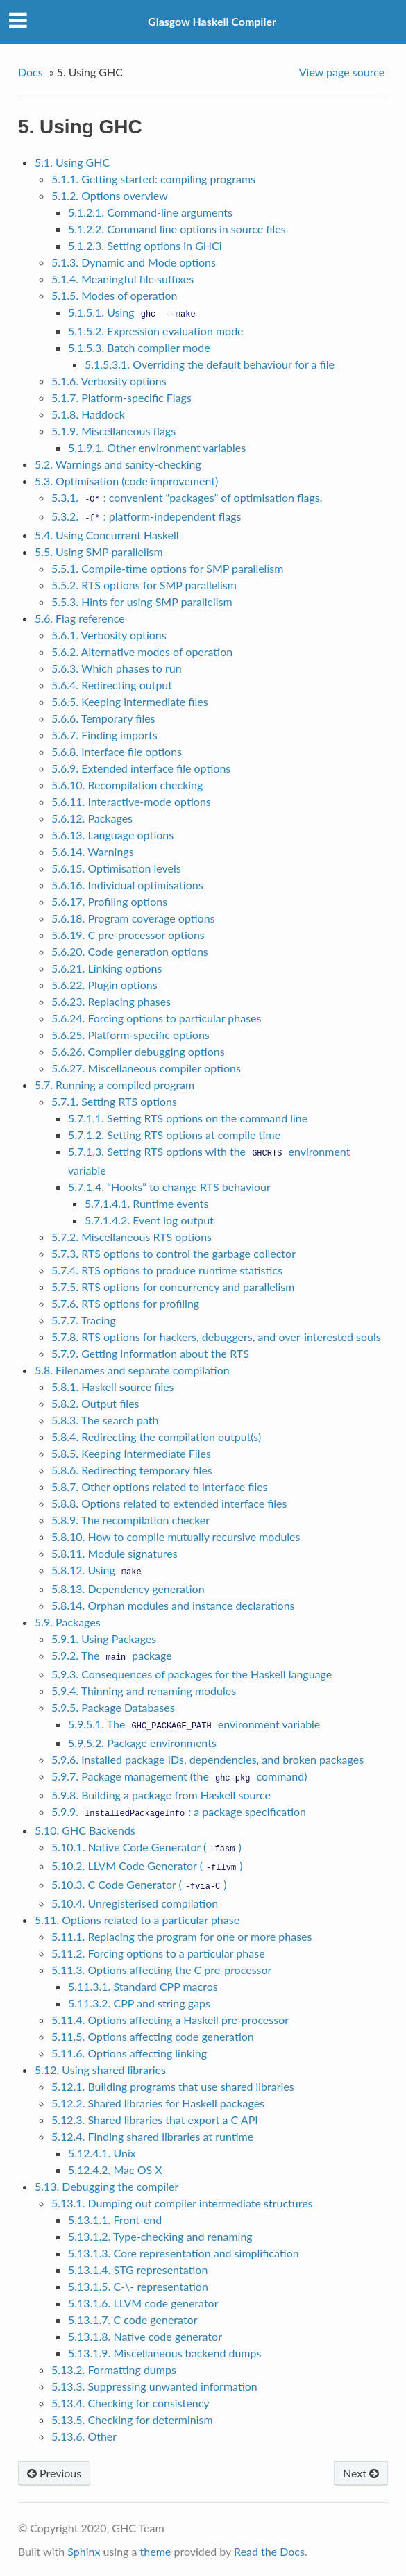  What do you see at coordinates (178, 1811) in the screenshot?
I see `5.9.9. : a package specification` at bounding box center [178, 1811].